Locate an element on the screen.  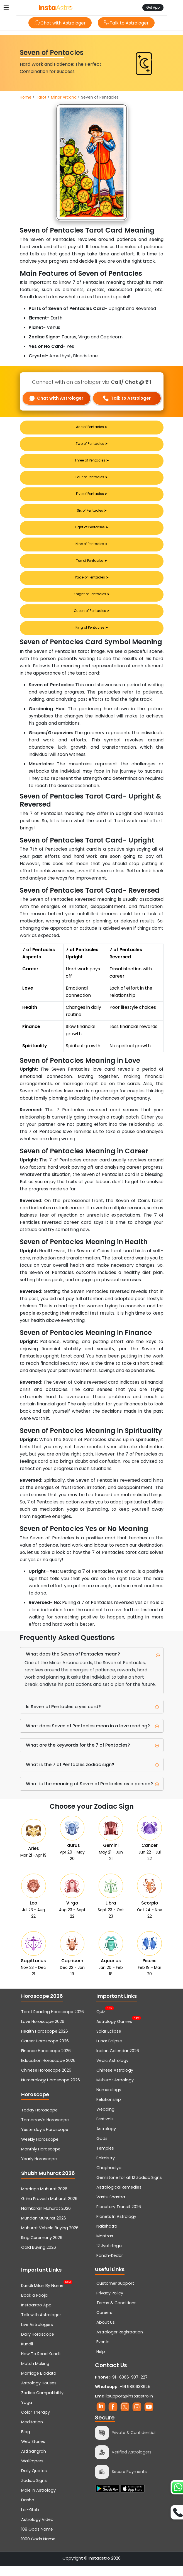
108 Gods Name is located at coordinates (37, 2539).